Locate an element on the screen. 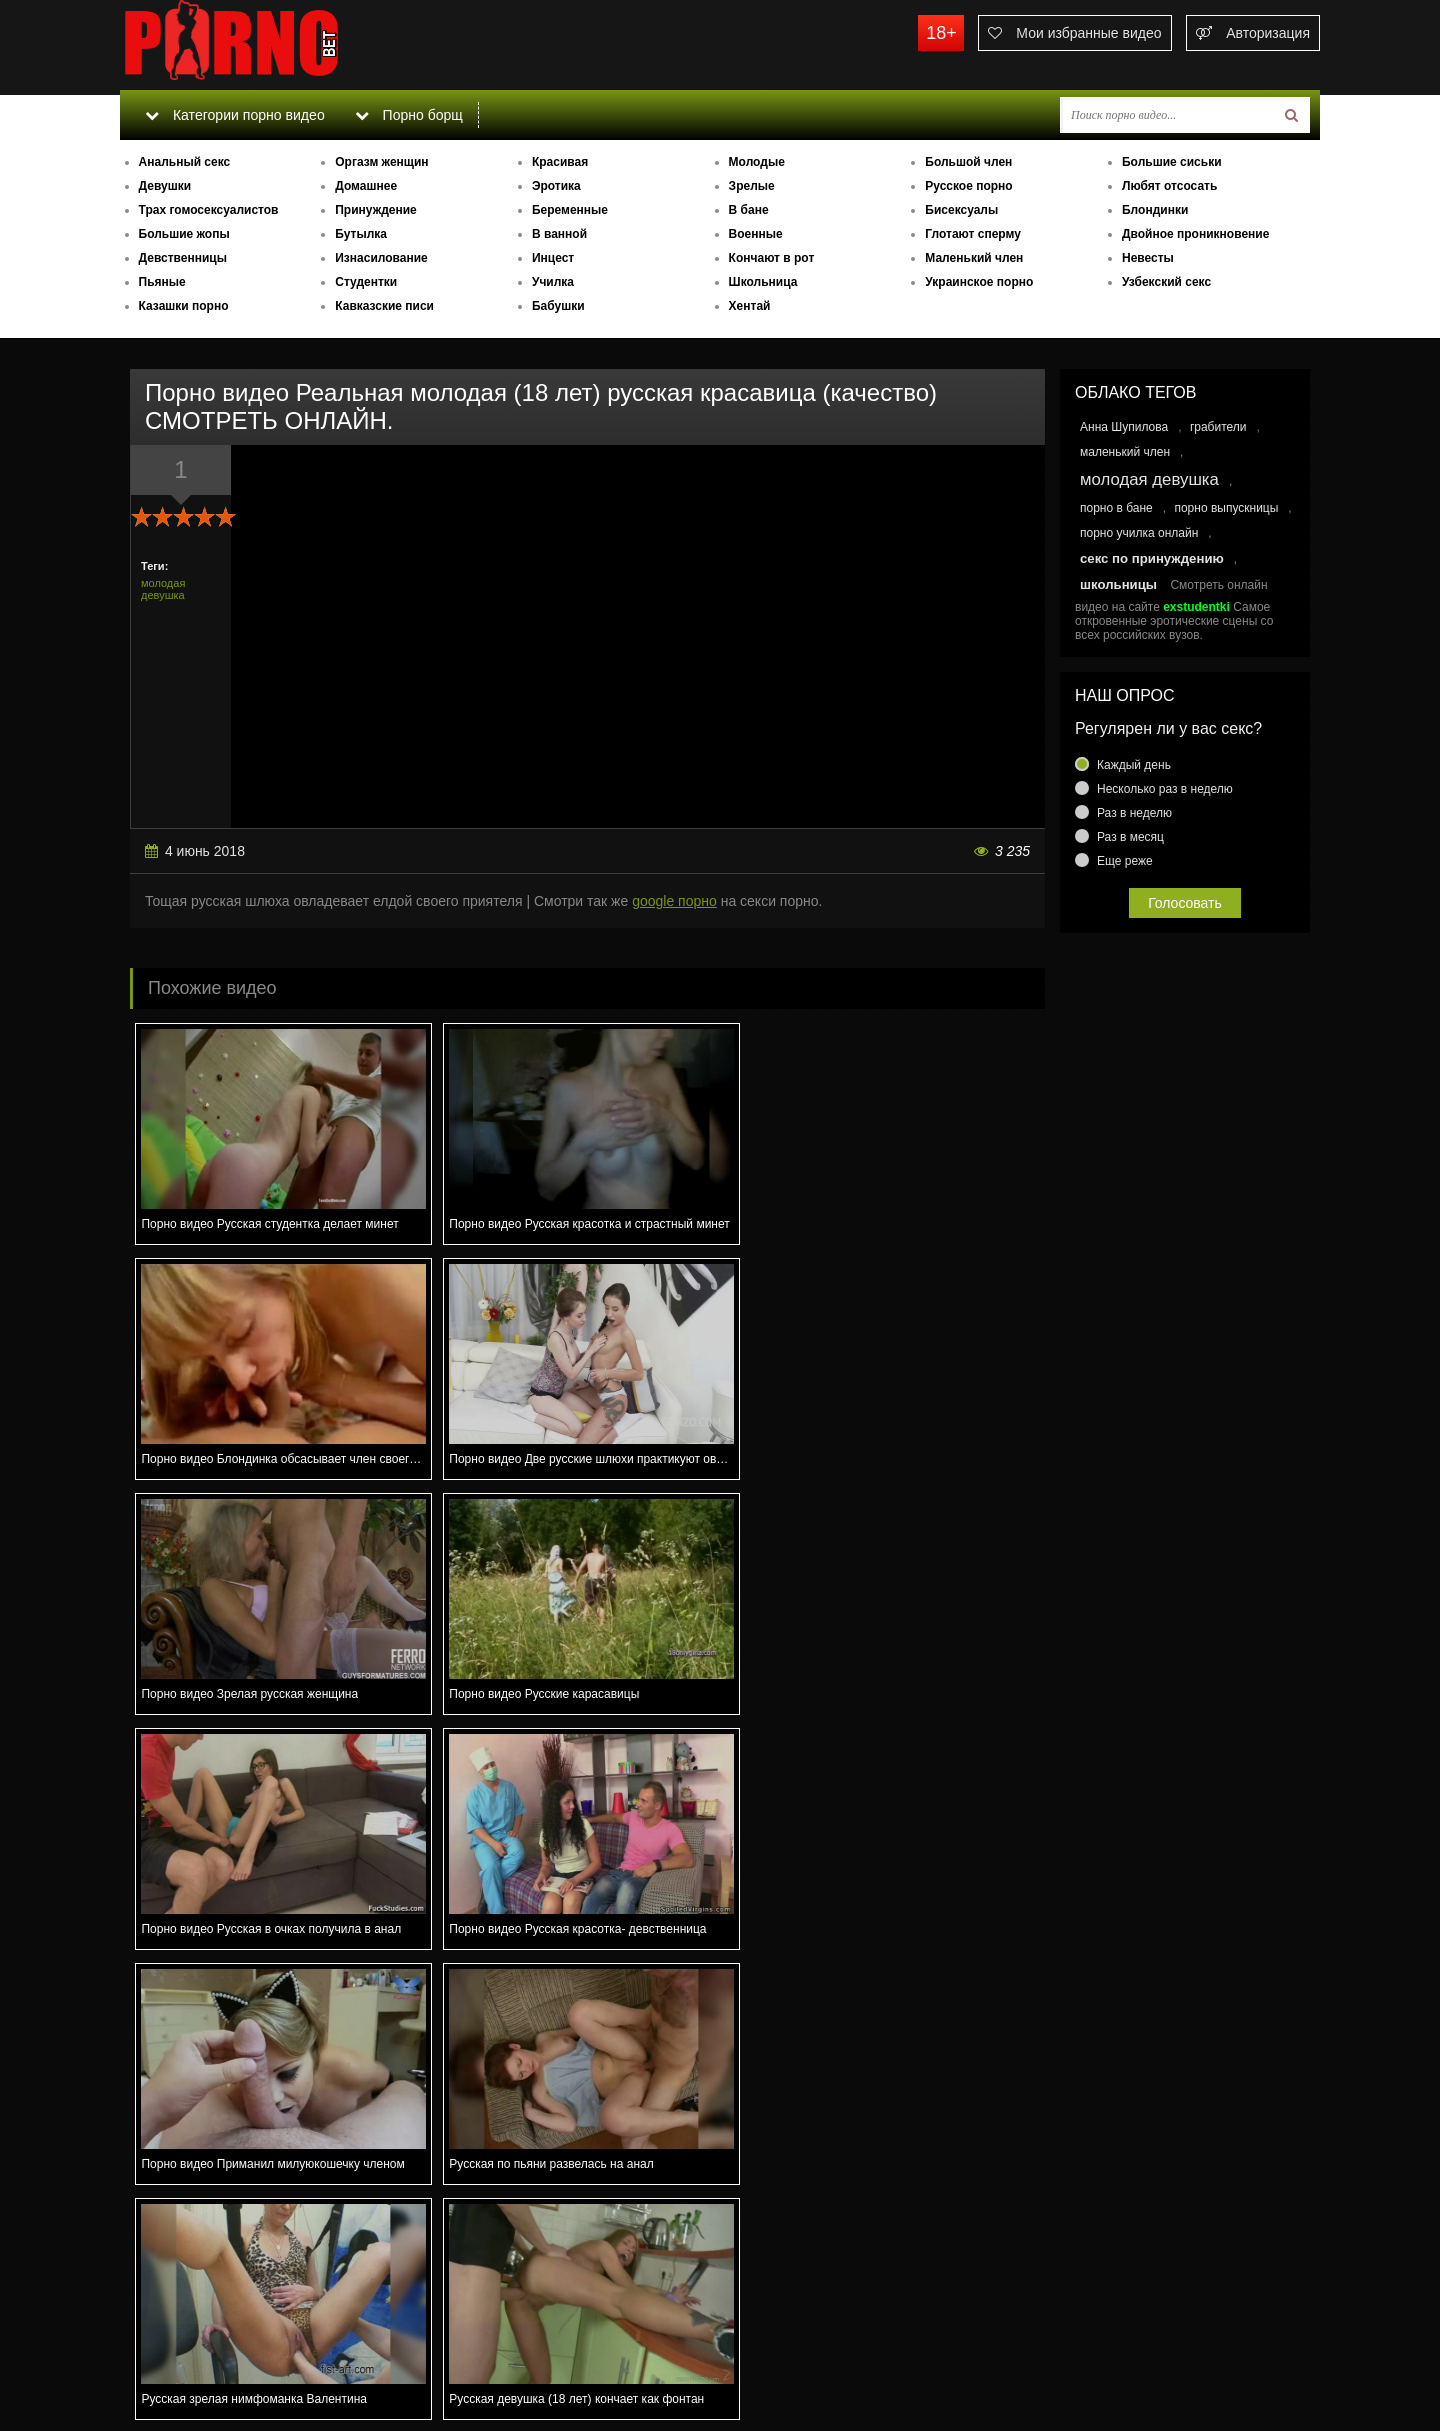  маленький член is located at coordinates (1125, 452).